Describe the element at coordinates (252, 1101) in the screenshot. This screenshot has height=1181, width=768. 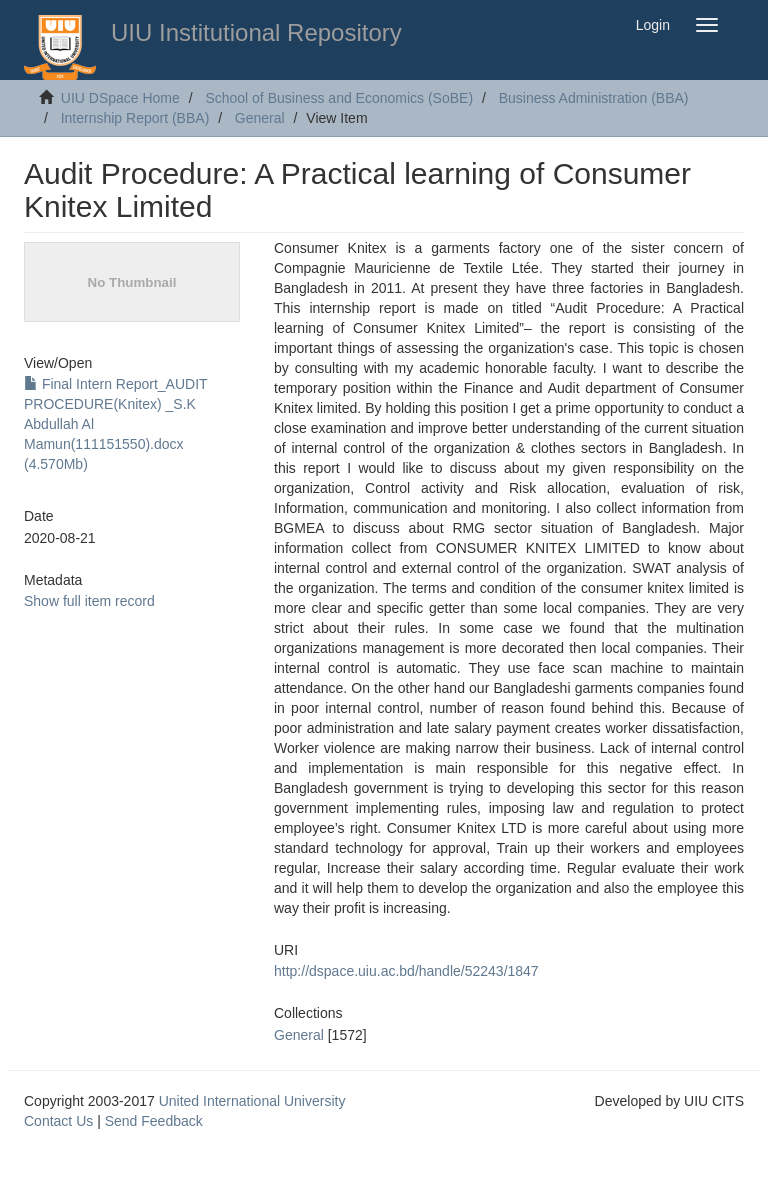
I see `United International University` at that location.